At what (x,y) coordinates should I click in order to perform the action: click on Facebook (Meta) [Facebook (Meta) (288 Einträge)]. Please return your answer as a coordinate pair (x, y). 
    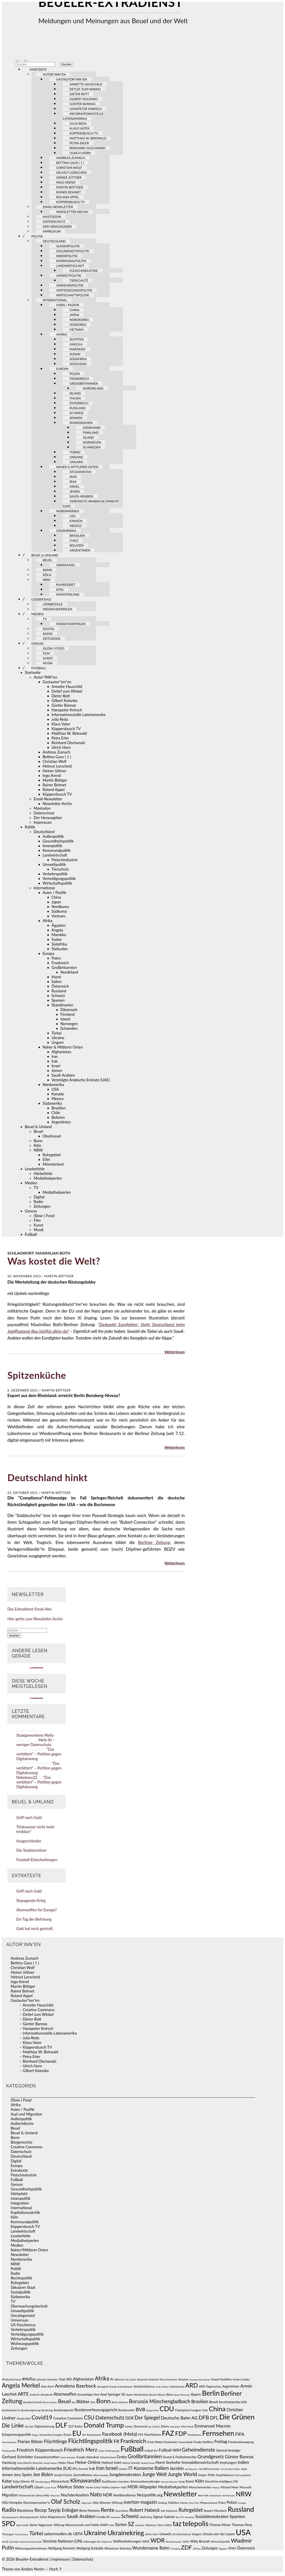
    Looking at the image, I should click on (119, 2434).